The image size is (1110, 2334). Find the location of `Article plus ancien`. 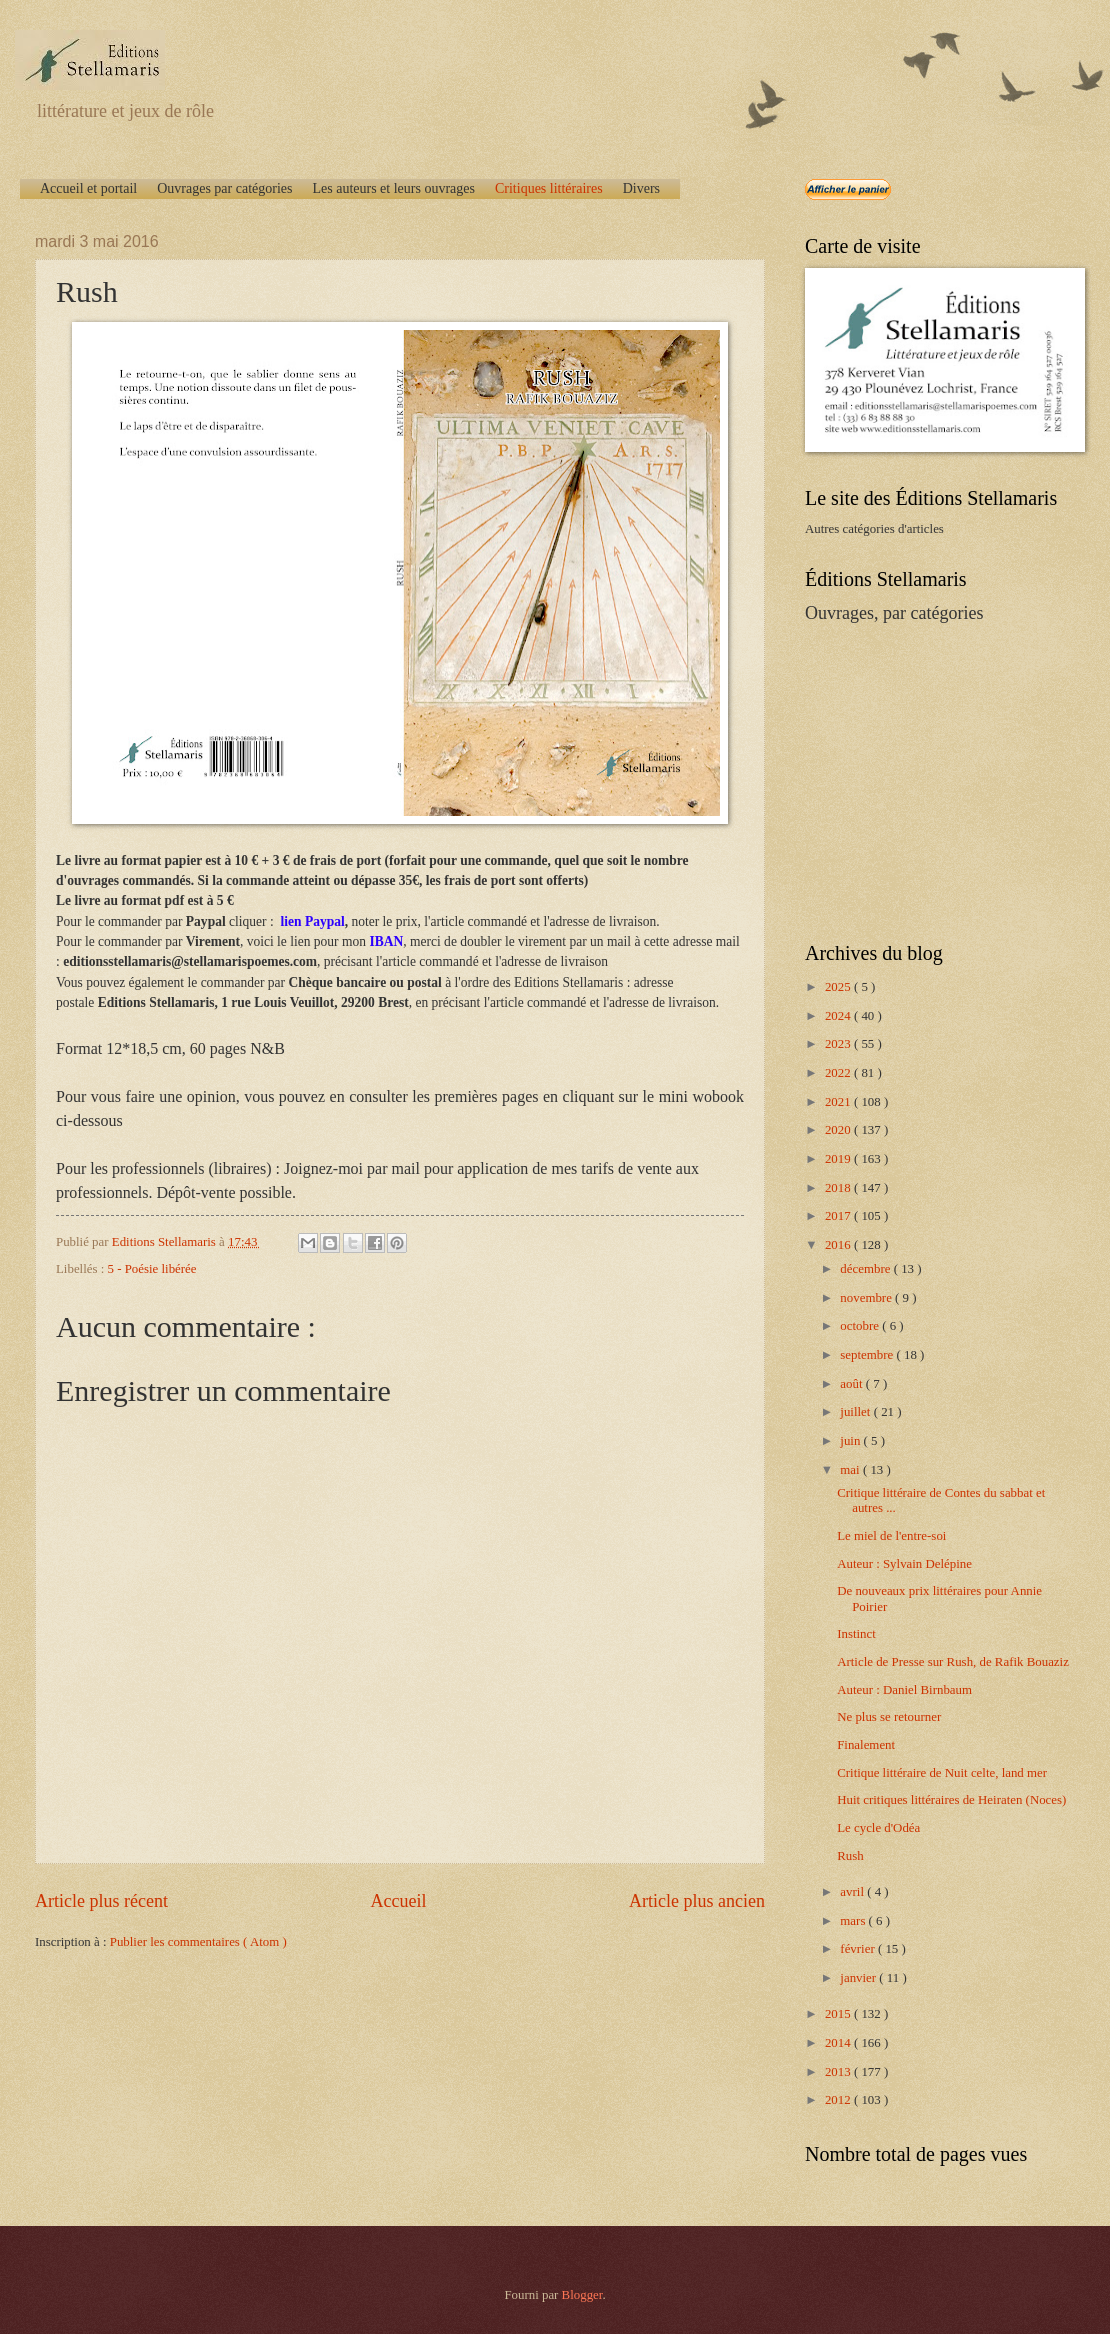

Article plus ancien is located at coordinates (697, 1901).